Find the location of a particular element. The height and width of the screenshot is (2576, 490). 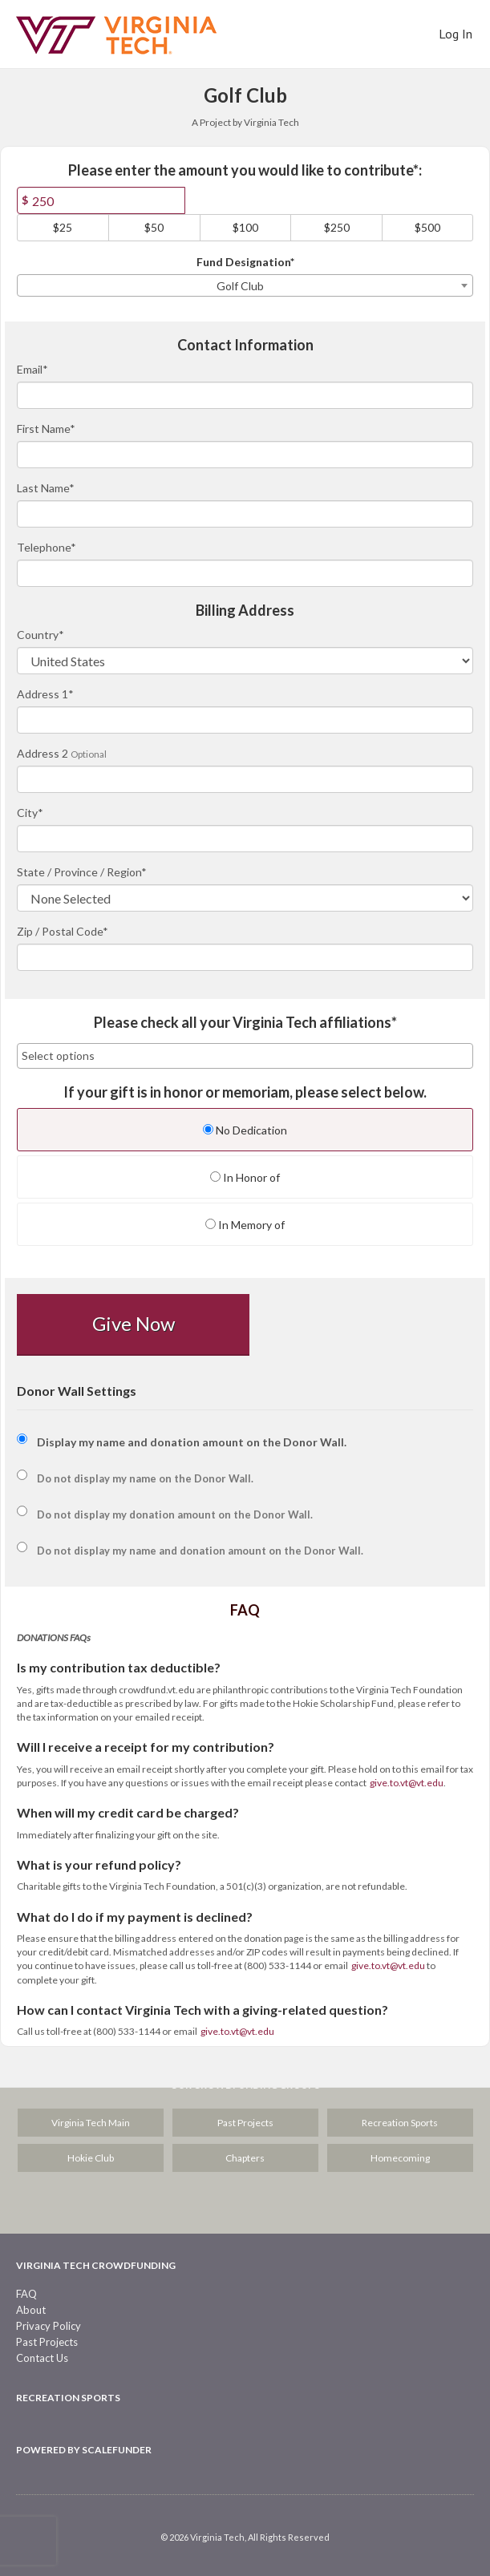

In Honor of is located at coordinates (245, 1177).